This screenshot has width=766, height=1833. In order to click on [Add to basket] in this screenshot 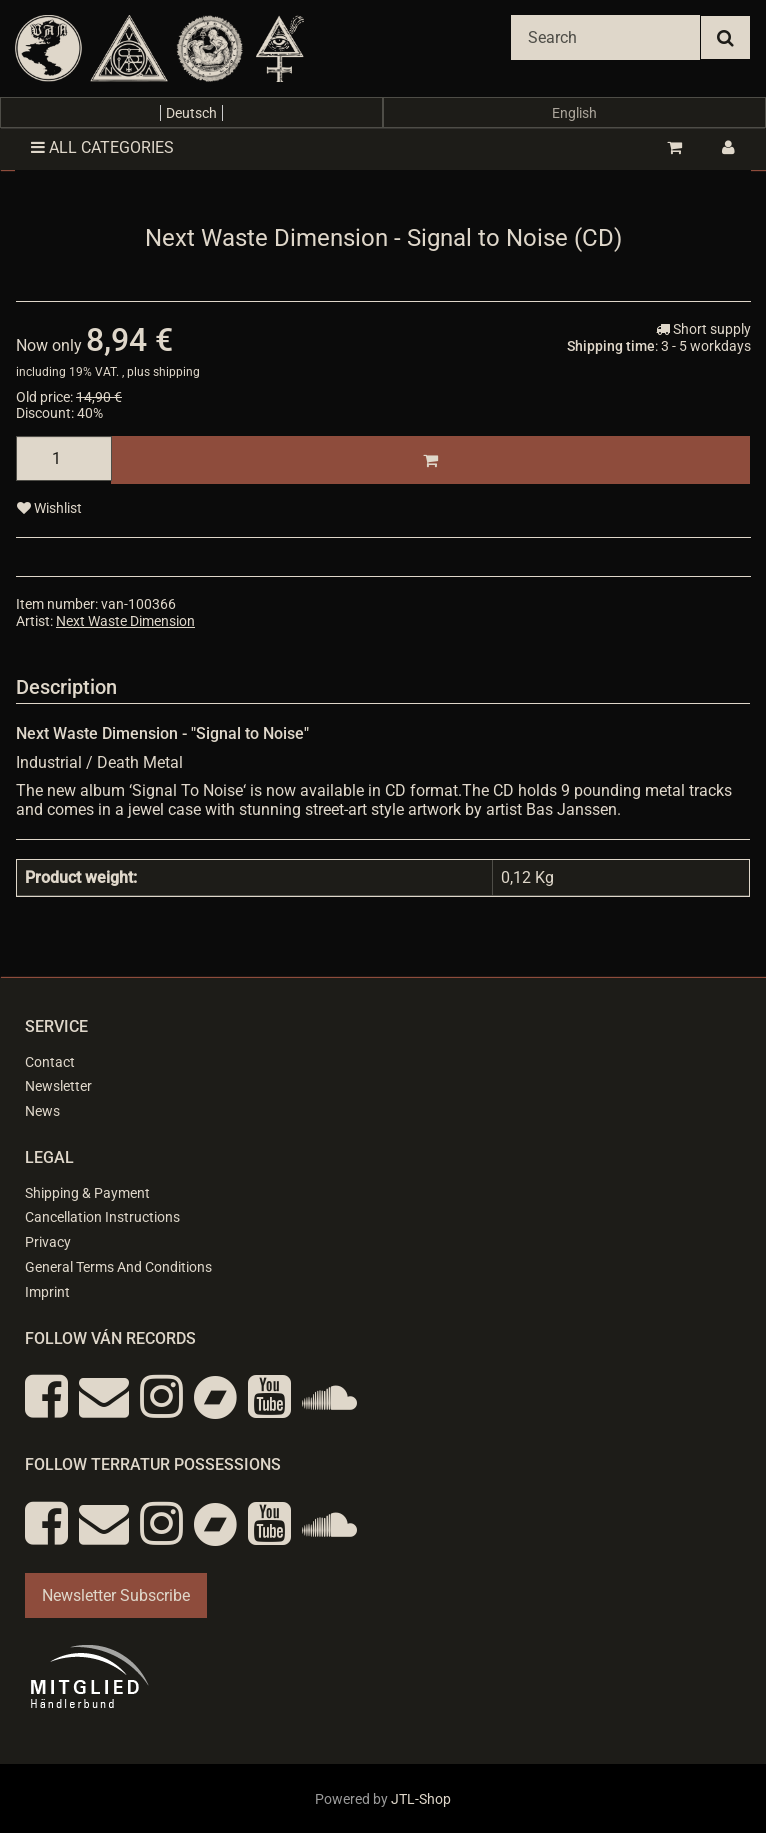, I will do `click(430, 460)`.